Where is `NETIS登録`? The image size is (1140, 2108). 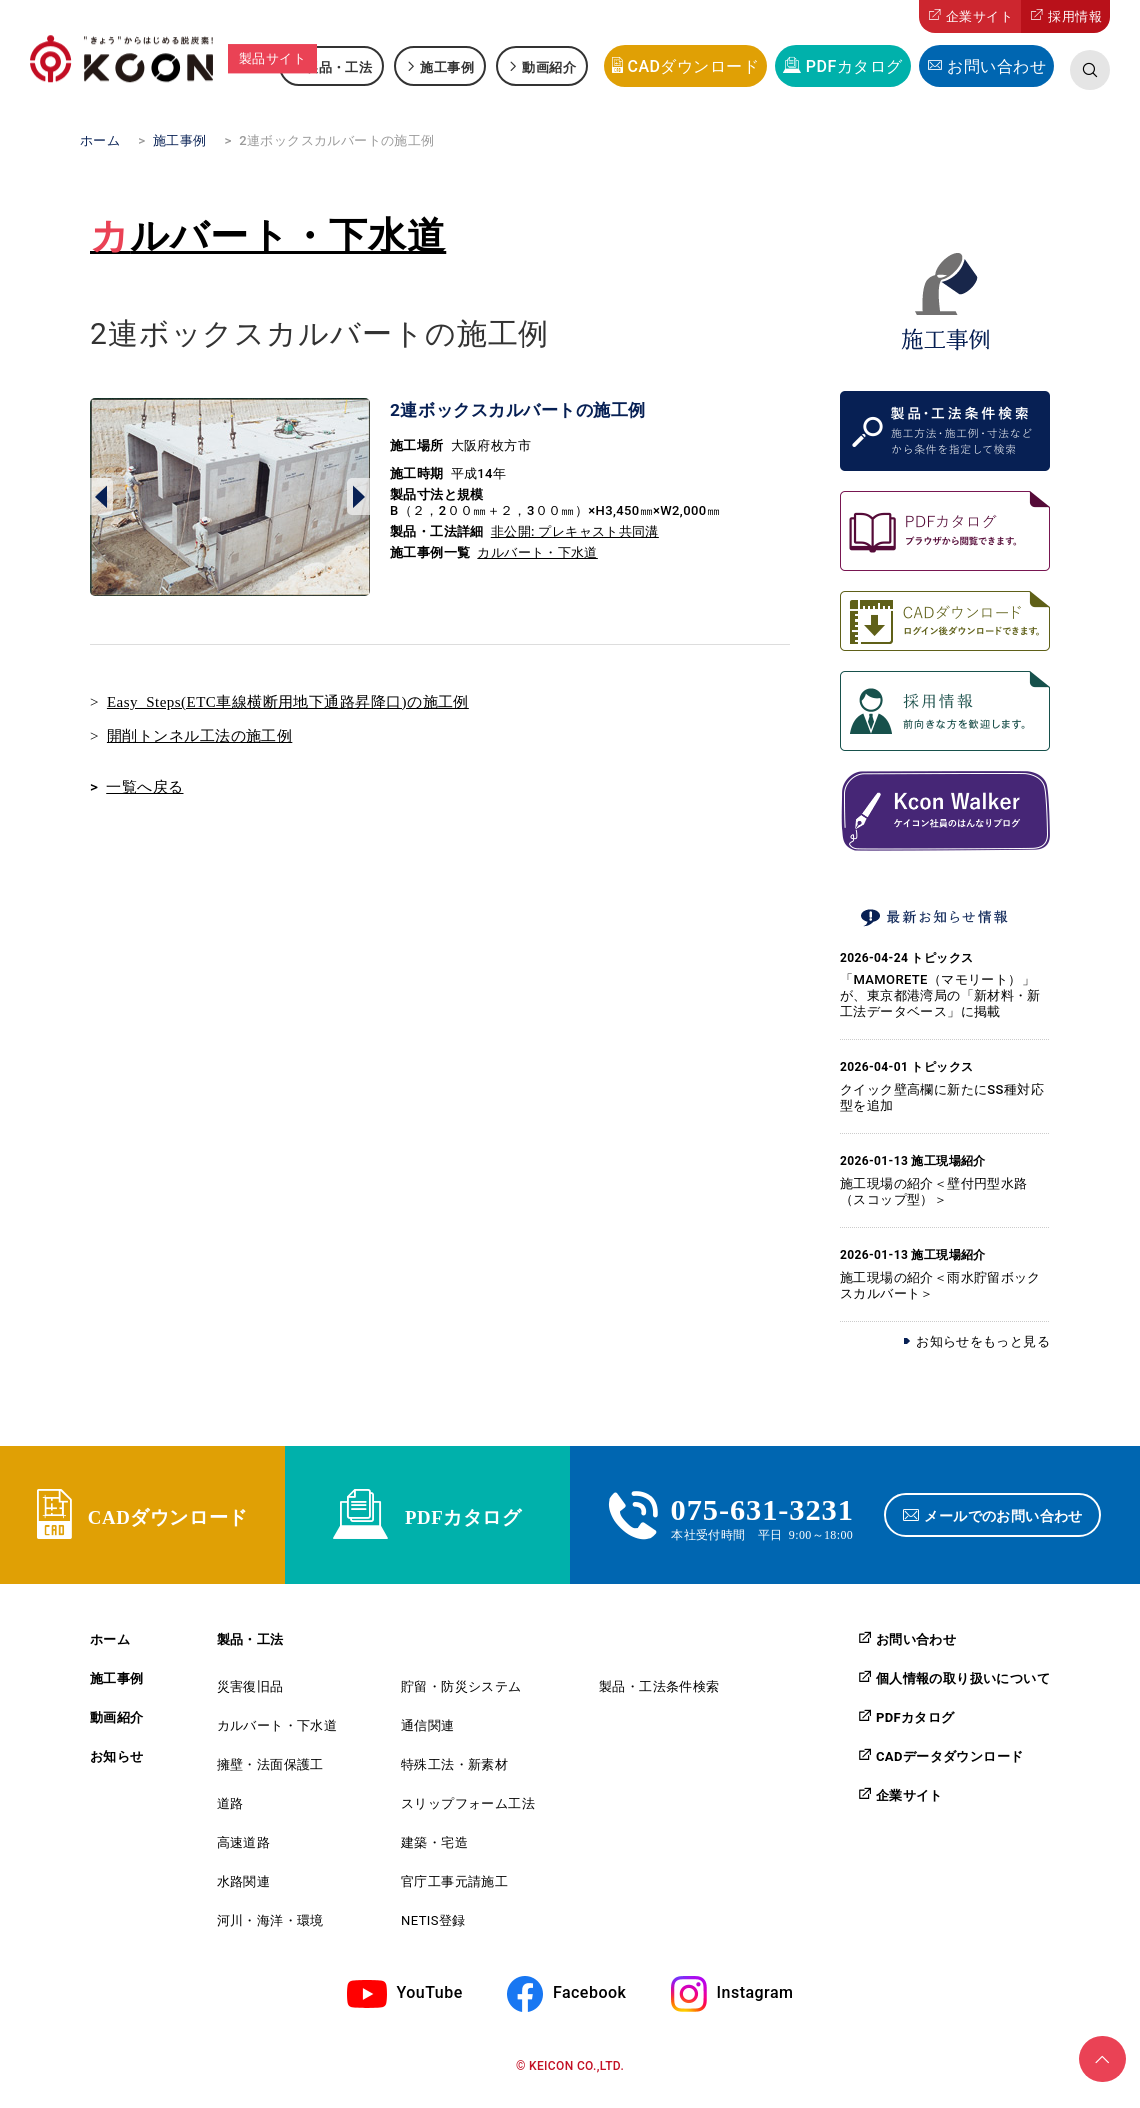
NETIS登録 is located at coordinates (433, 1932).